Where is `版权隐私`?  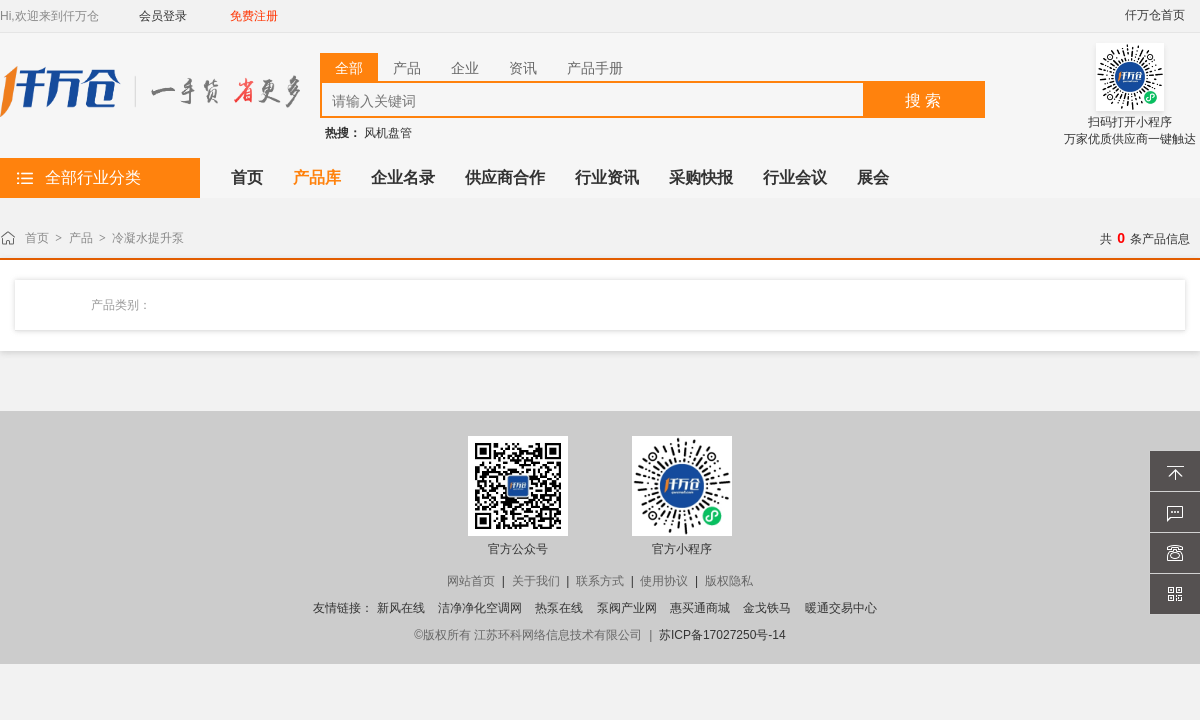 版权隐私 is located at coordinates (729, 581).